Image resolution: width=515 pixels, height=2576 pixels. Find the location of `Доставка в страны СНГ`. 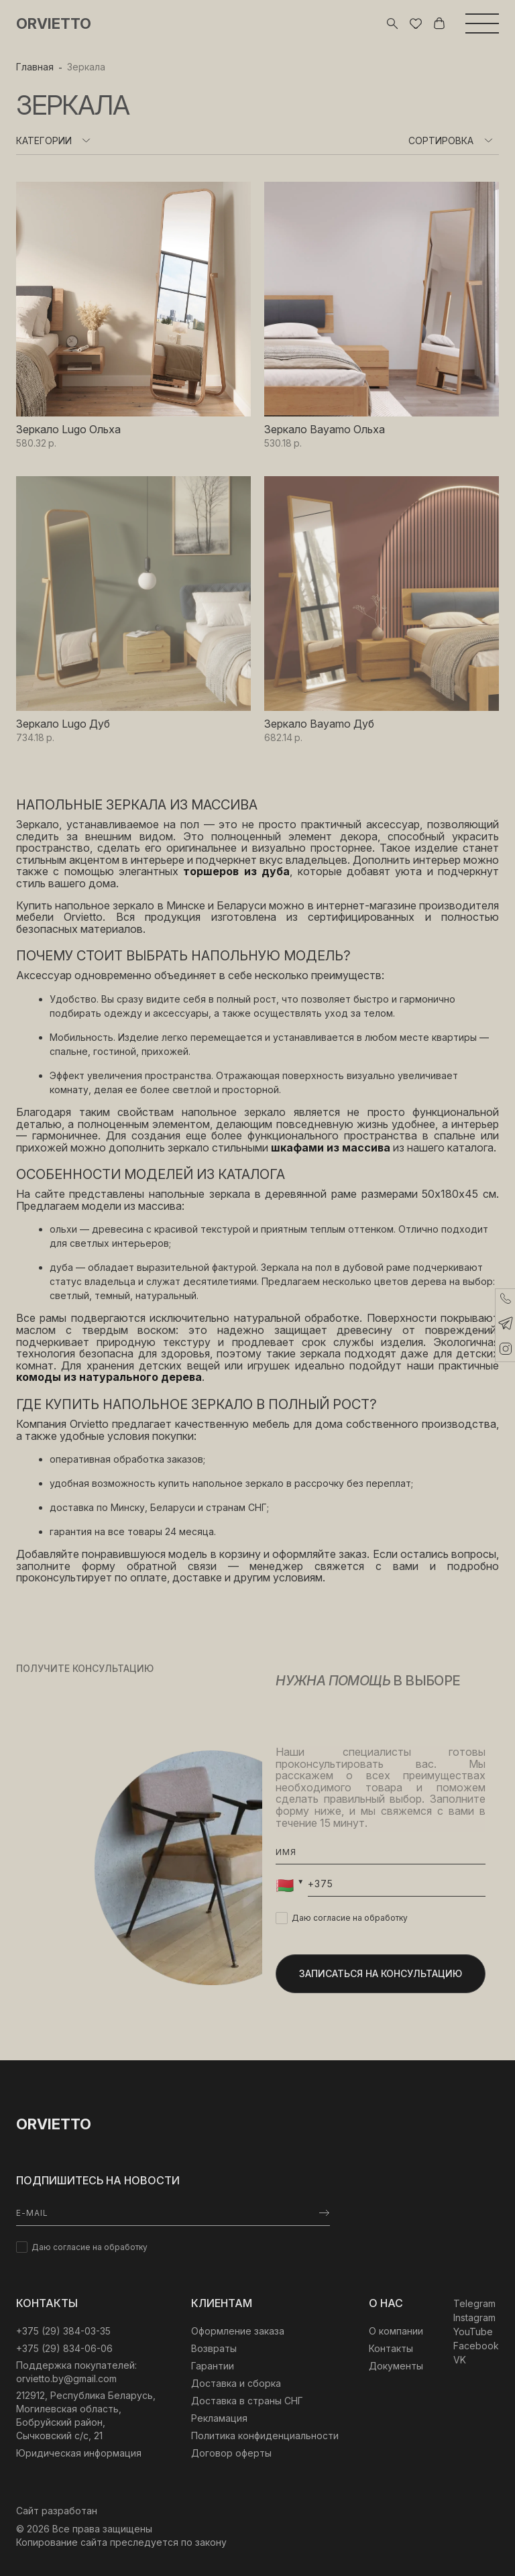

Доставка в страны СНГ is located at coordinates (247, 2400).